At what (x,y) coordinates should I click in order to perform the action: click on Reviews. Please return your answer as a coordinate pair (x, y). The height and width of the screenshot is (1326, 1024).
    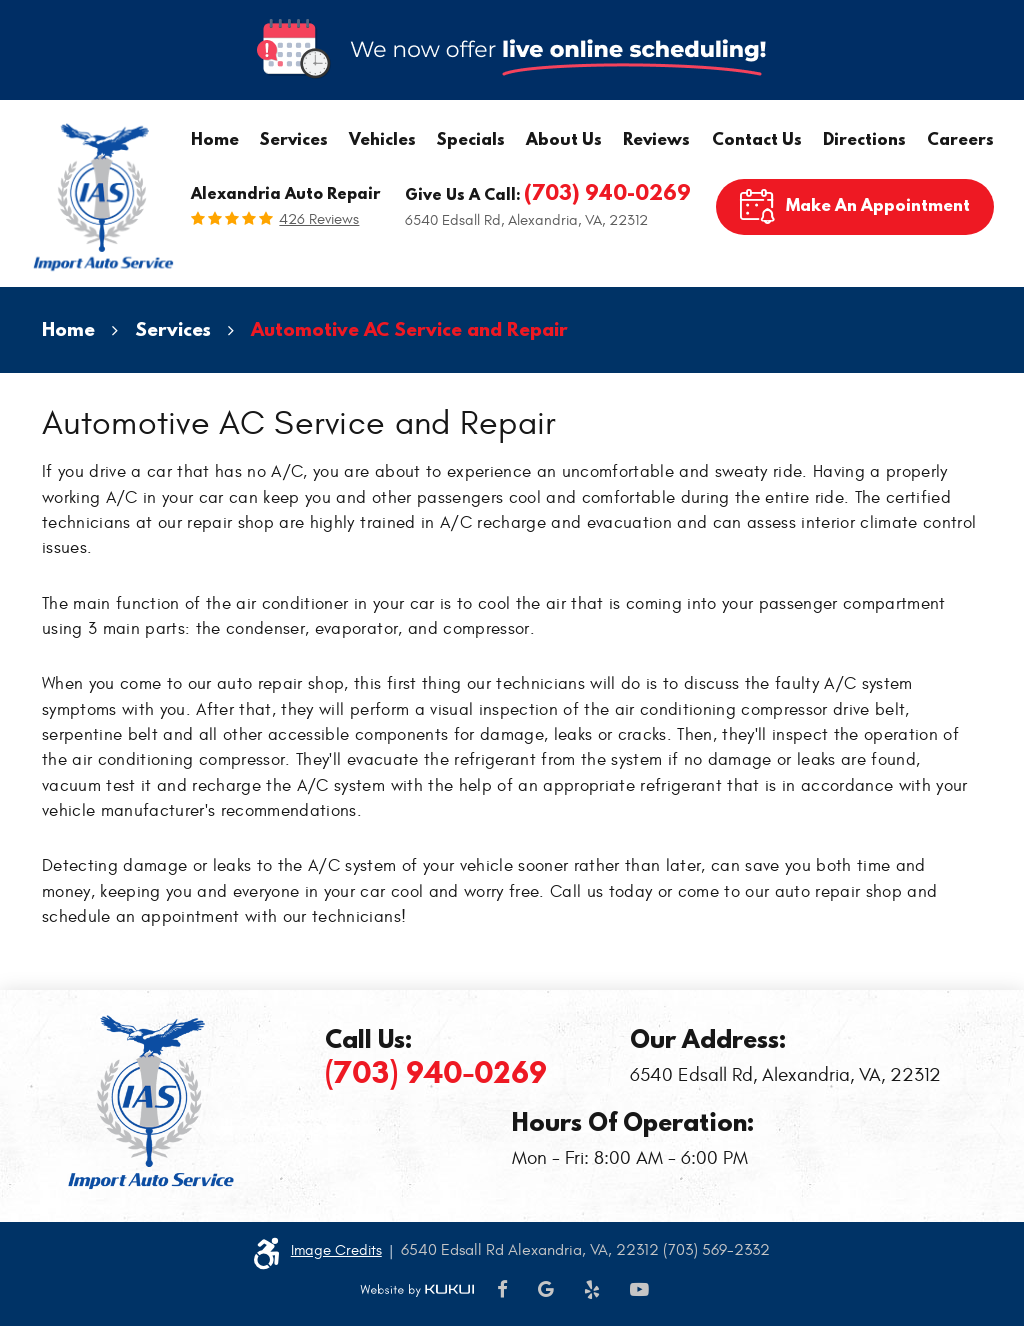
    Looking at the image, I should click on (656, 138).